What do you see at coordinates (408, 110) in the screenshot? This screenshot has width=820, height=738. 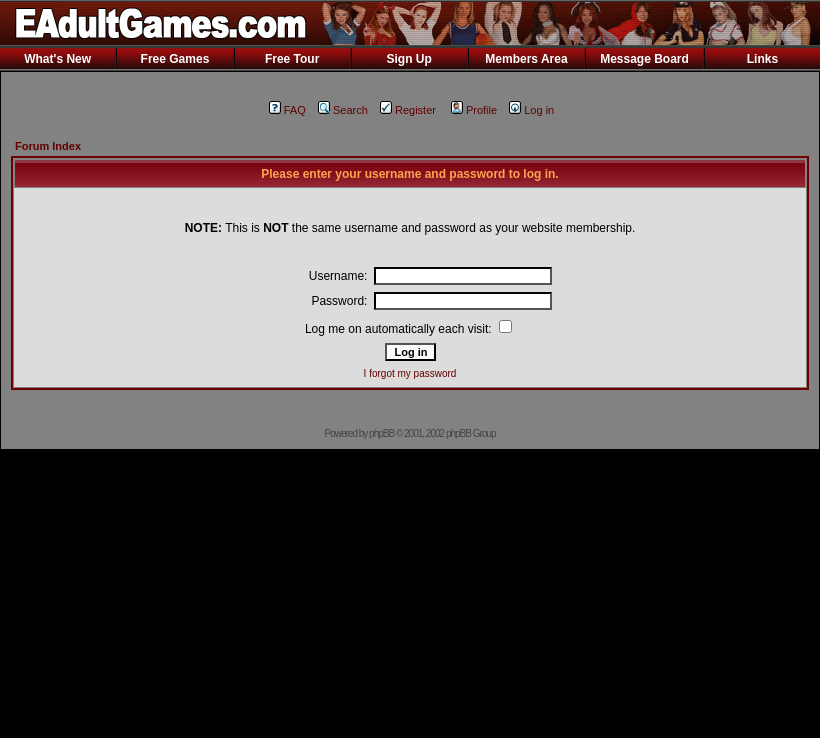 I see `Register` at bounding box center [408, 110].